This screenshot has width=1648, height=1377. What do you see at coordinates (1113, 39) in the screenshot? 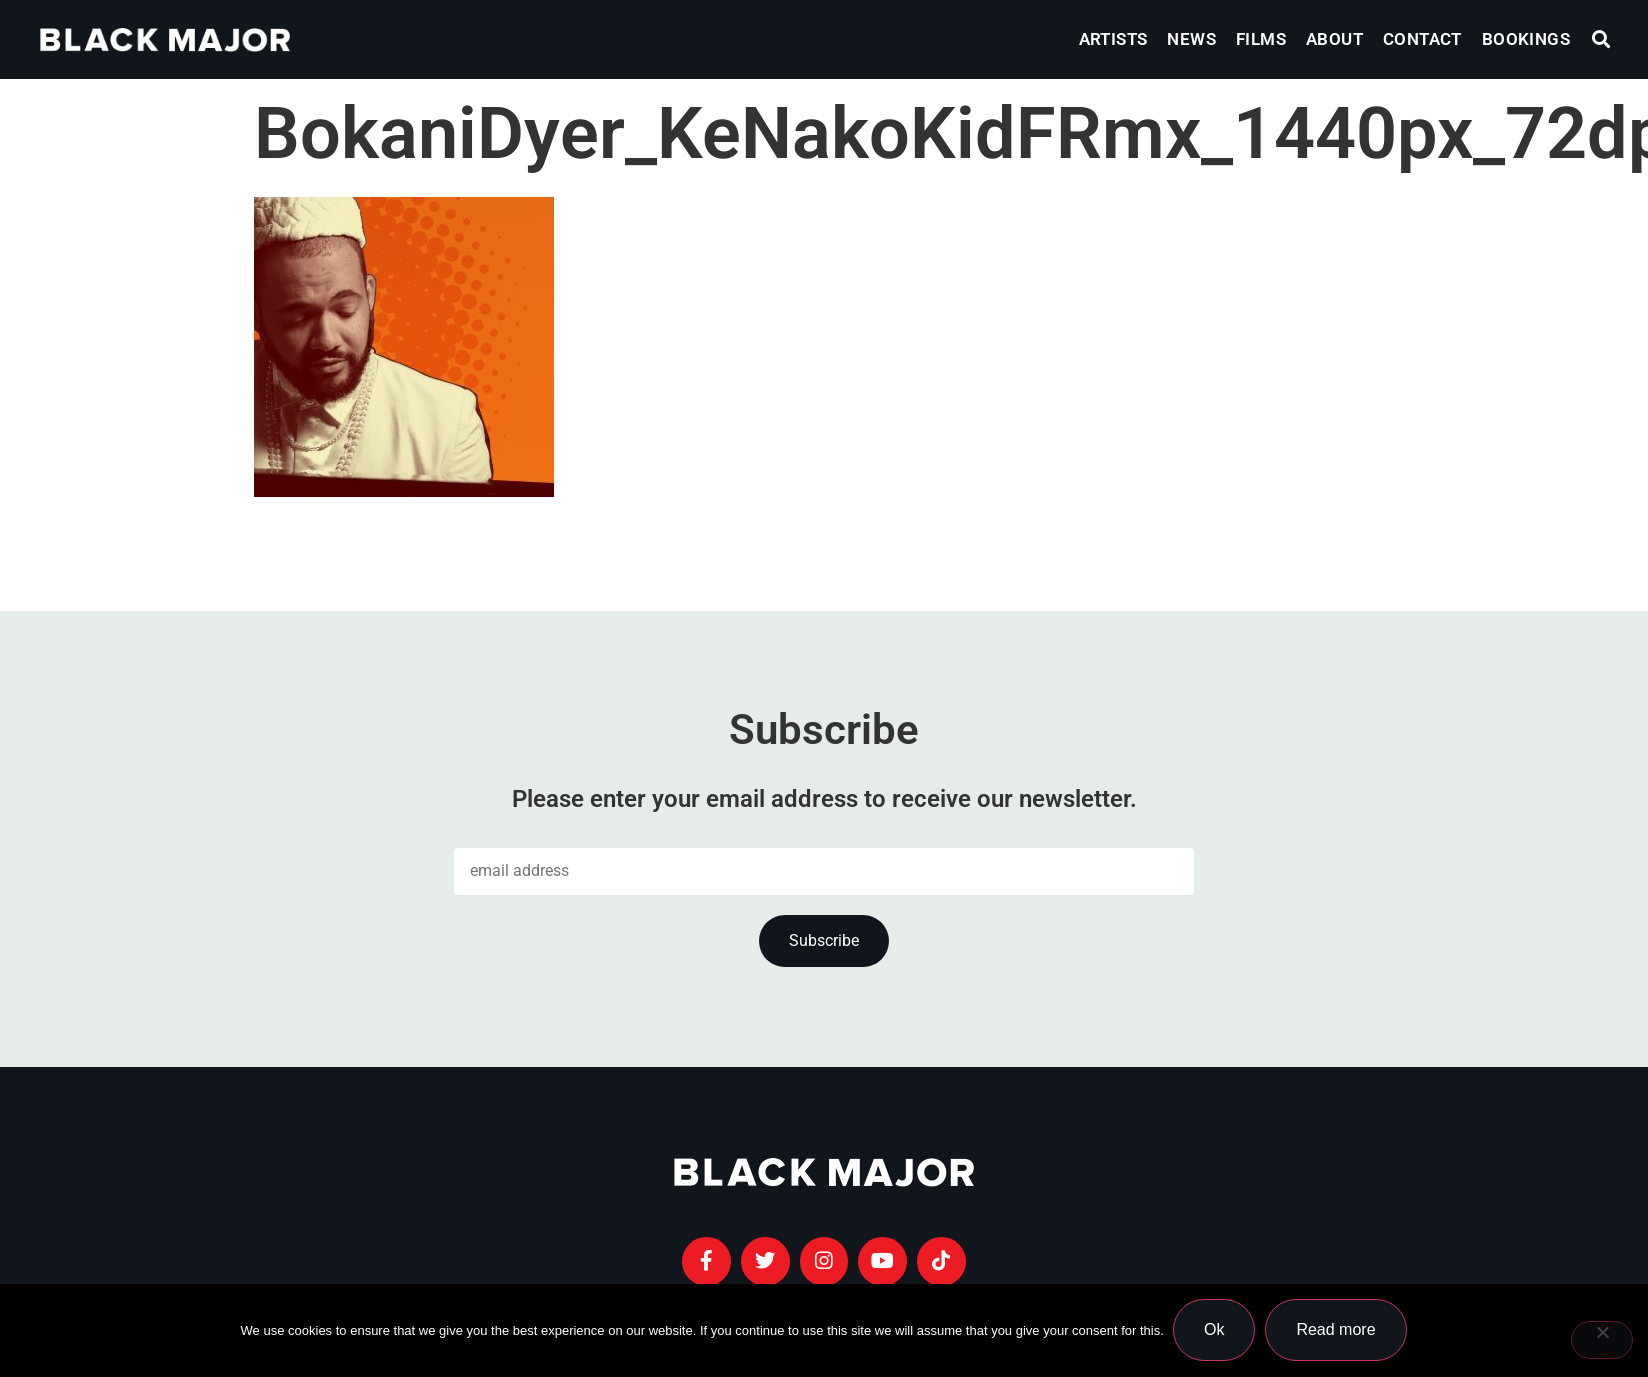
I see `Artists [menuitem]` at bounding box center [1113, 39].